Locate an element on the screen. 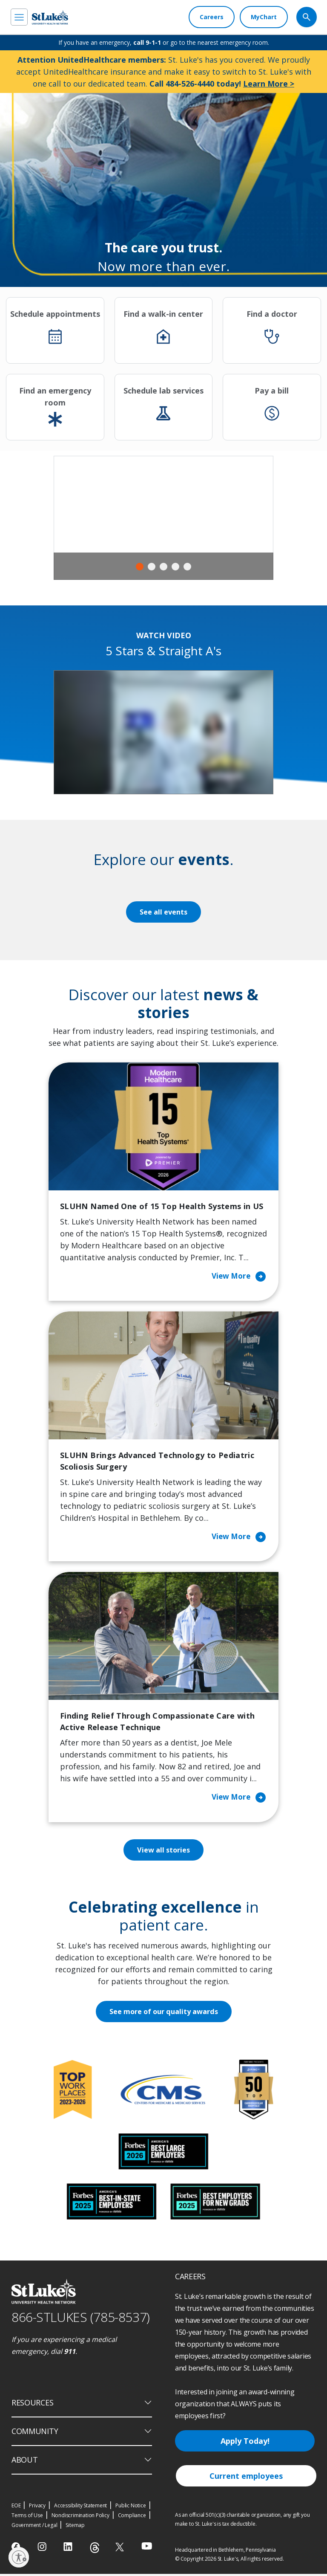 This screenshot has height=2576, width=327. [linkedin] is located at coordinates (68, 2548).